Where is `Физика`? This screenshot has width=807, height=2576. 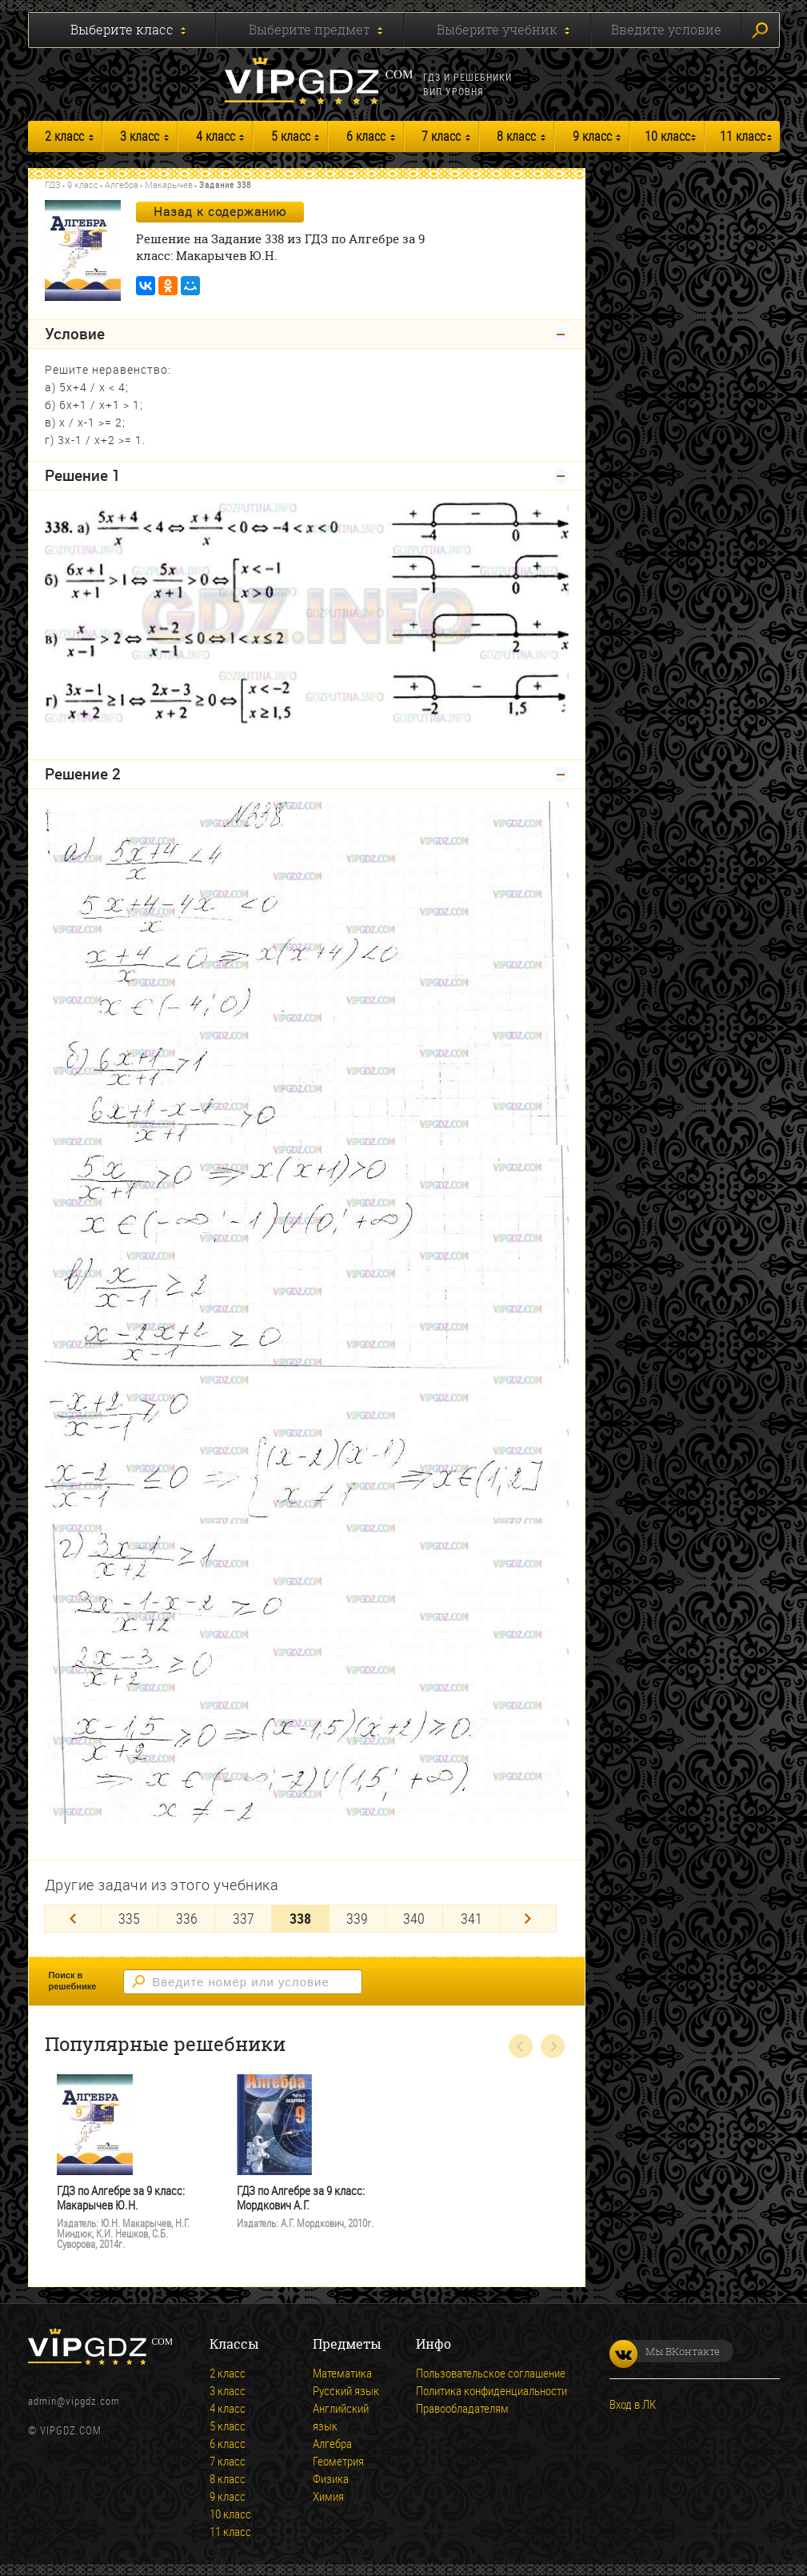 Физика is located at coordinates (331, 2478).